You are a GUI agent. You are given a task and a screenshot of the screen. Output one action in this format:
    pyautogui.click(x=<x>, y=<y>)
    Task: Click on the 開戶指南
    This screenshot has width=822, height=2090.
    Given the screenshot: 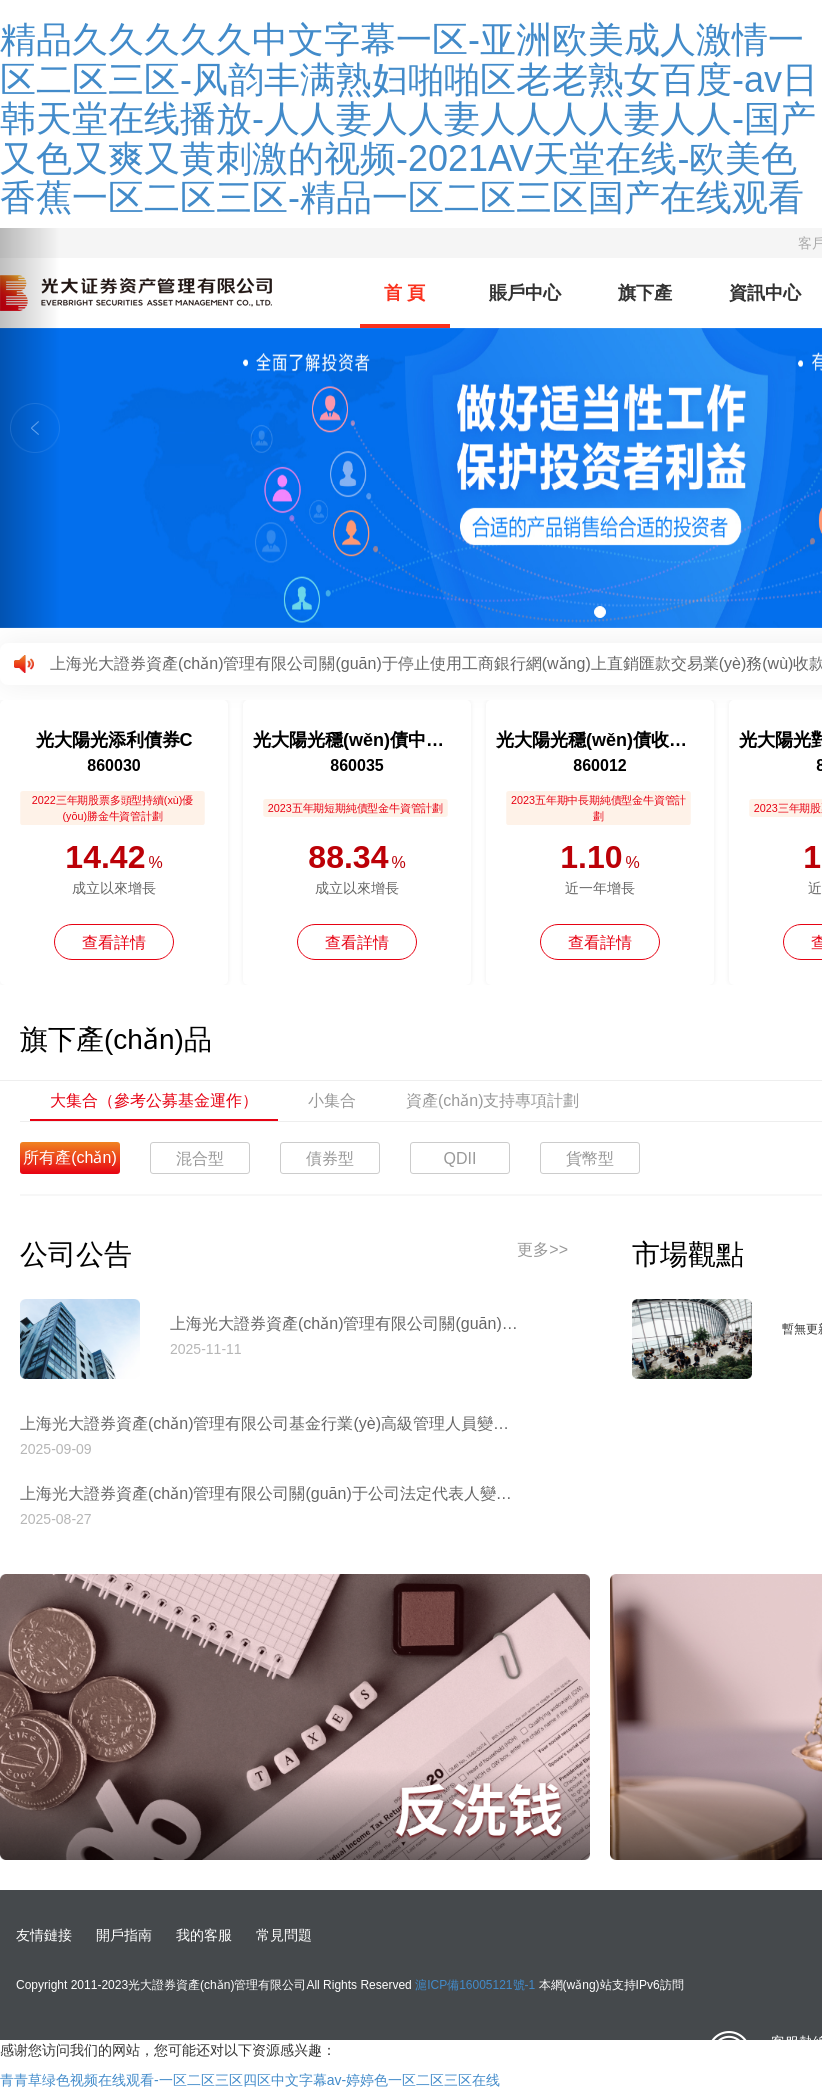 What is the action you would take?
    pyautogui.click(x=124, y=1935)
    